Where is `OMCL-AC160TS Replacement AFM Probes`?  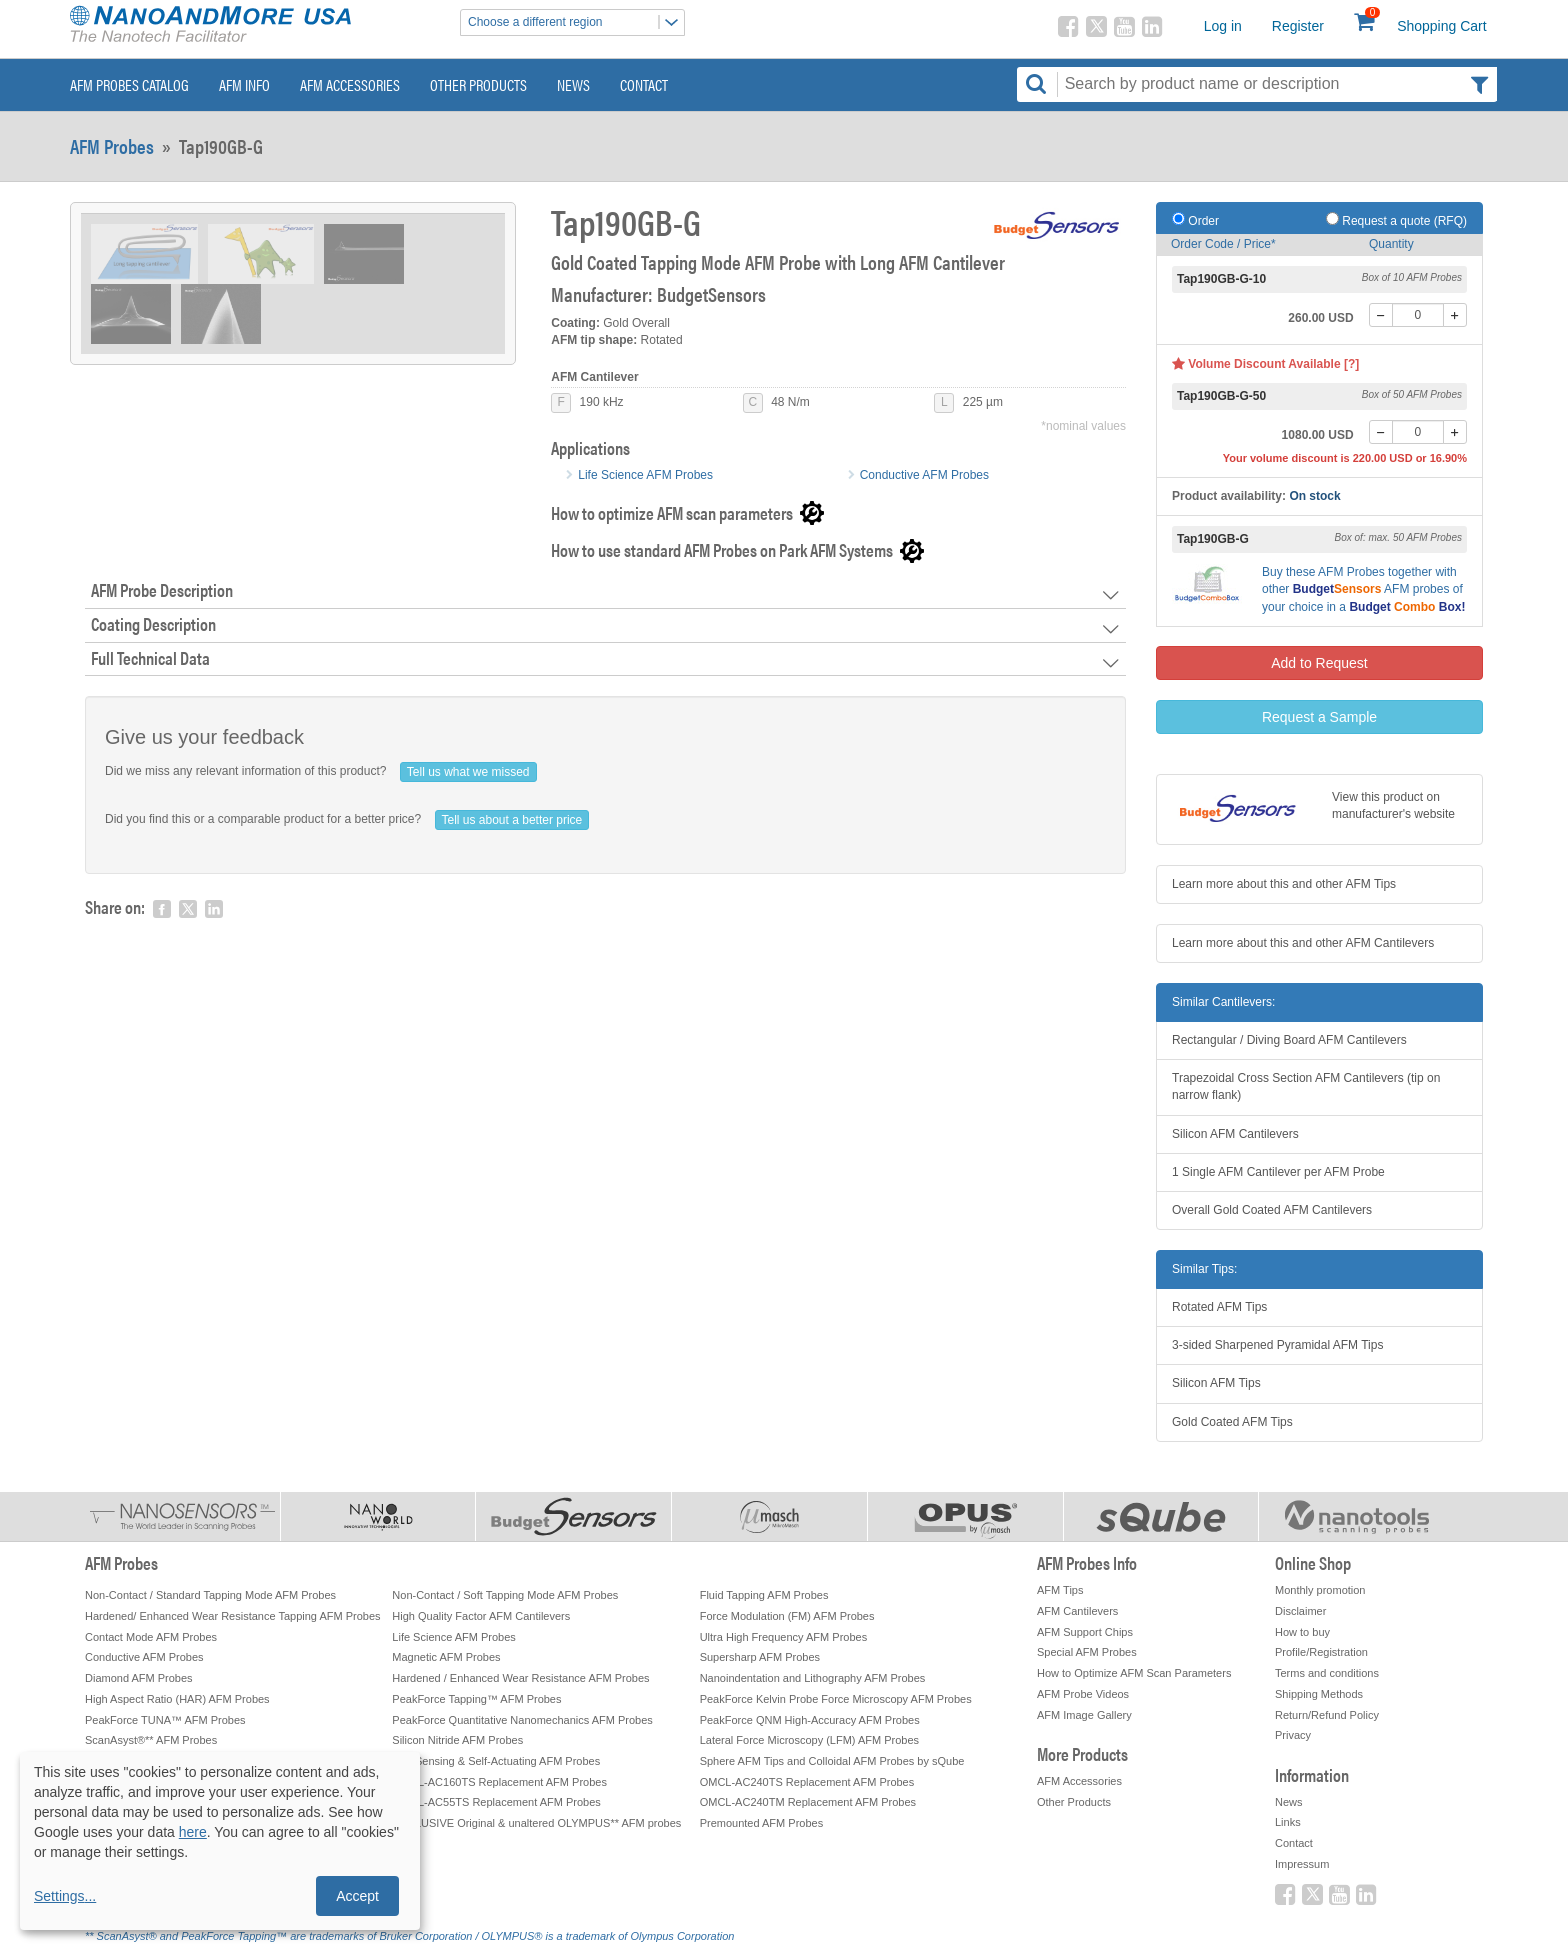 OMCL-AC160TS Replacement AFM Probes is located at coordinates (499, 1782).